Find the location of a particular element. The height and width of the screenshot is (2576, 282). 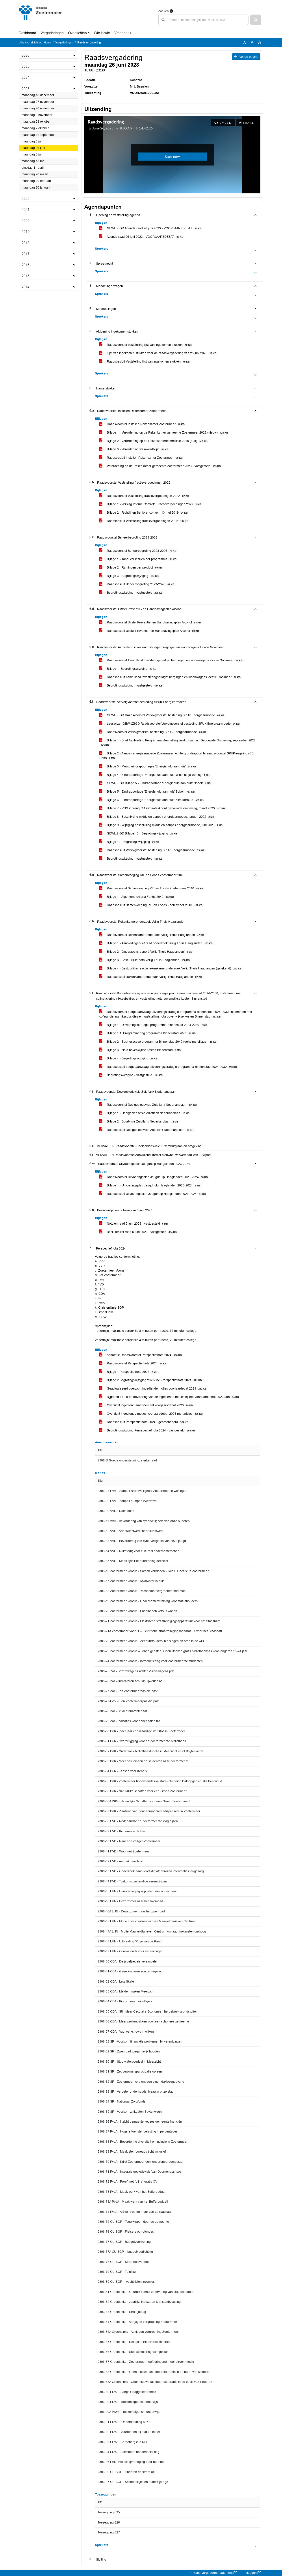

Annotatie Raadsvoorstel Perspectiefnota 2024 is located at coordinates (141, 1355).